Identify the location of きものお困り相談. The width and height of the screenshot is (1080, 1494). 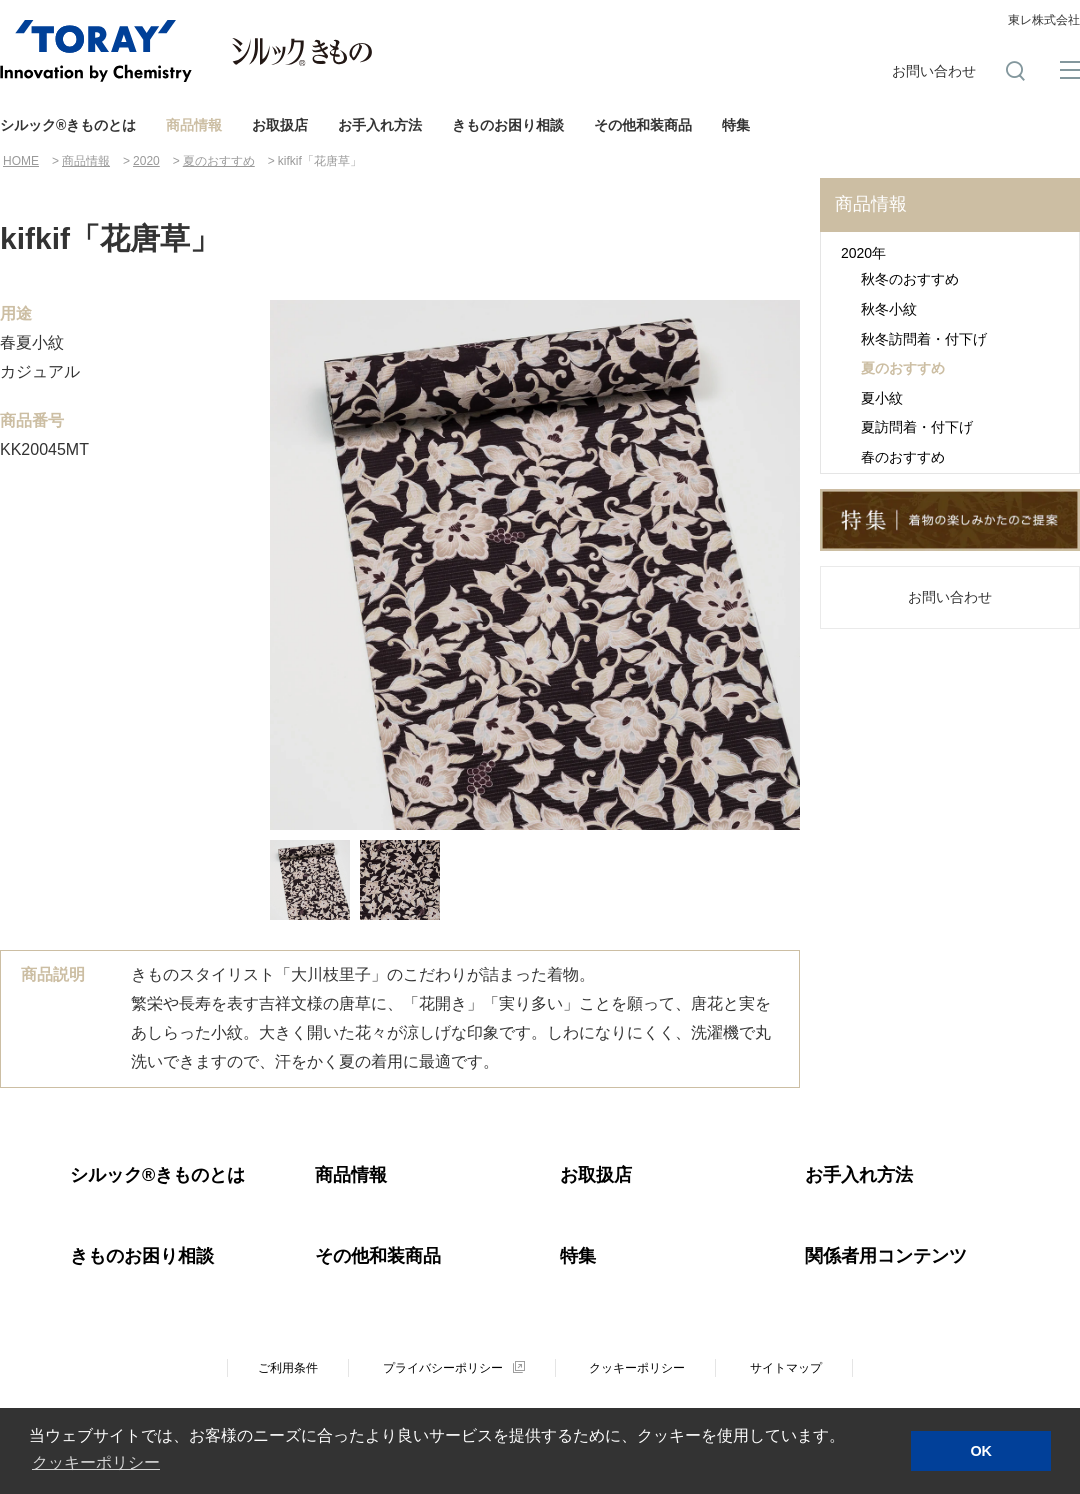
(508, 125).